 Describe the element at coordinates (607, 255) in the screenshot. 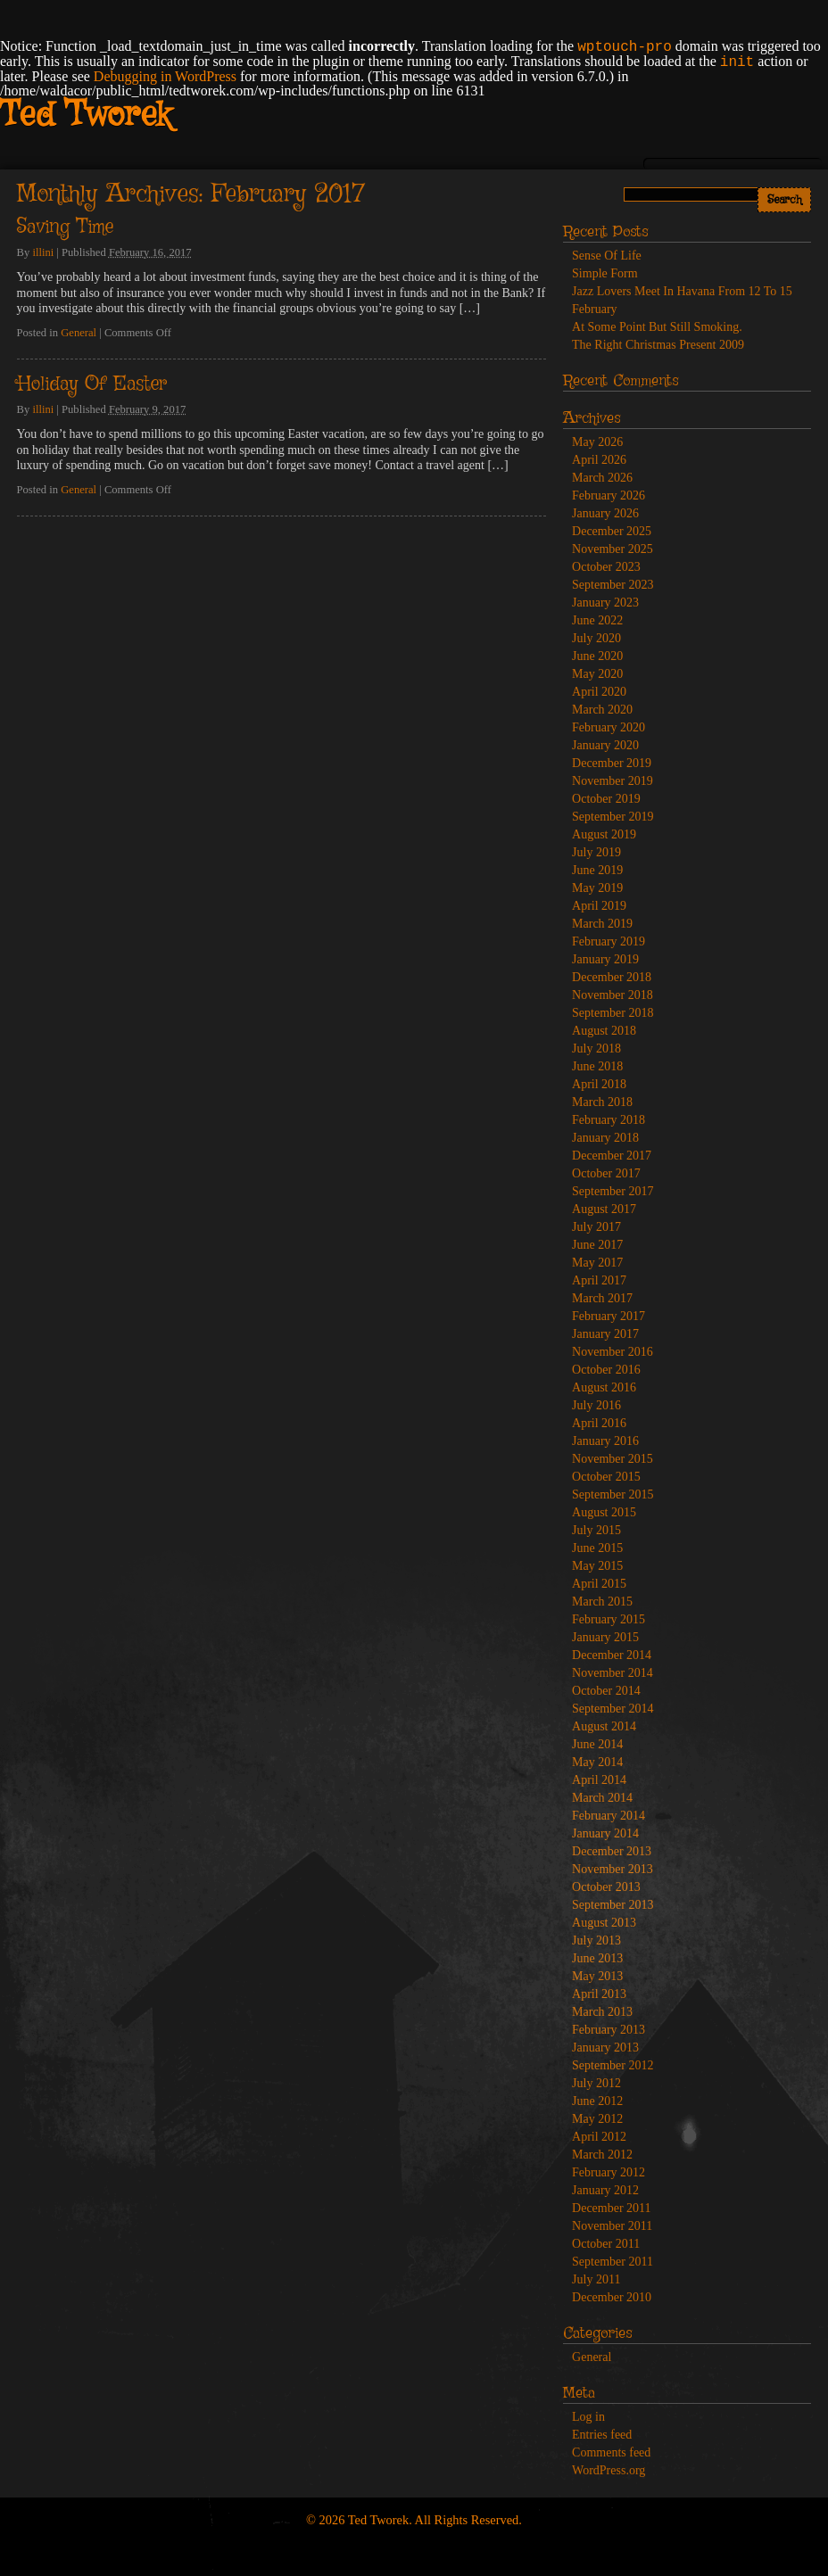

I see `Sense Of Life` at that location.